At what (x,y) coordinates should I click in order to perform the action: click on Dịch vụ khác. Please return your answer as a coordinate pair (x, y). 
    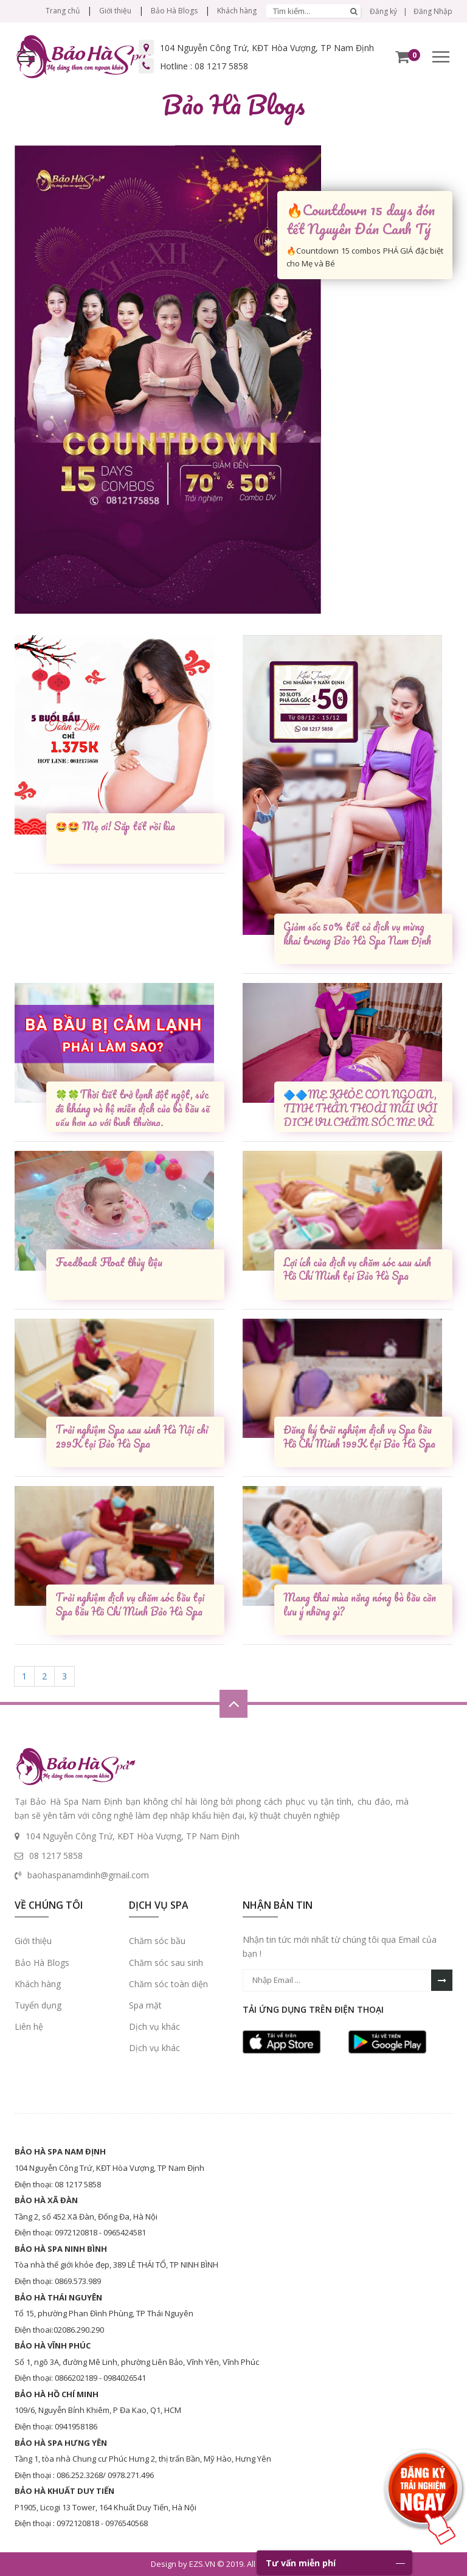
    Looking at the image, I should click on (154, 2026).